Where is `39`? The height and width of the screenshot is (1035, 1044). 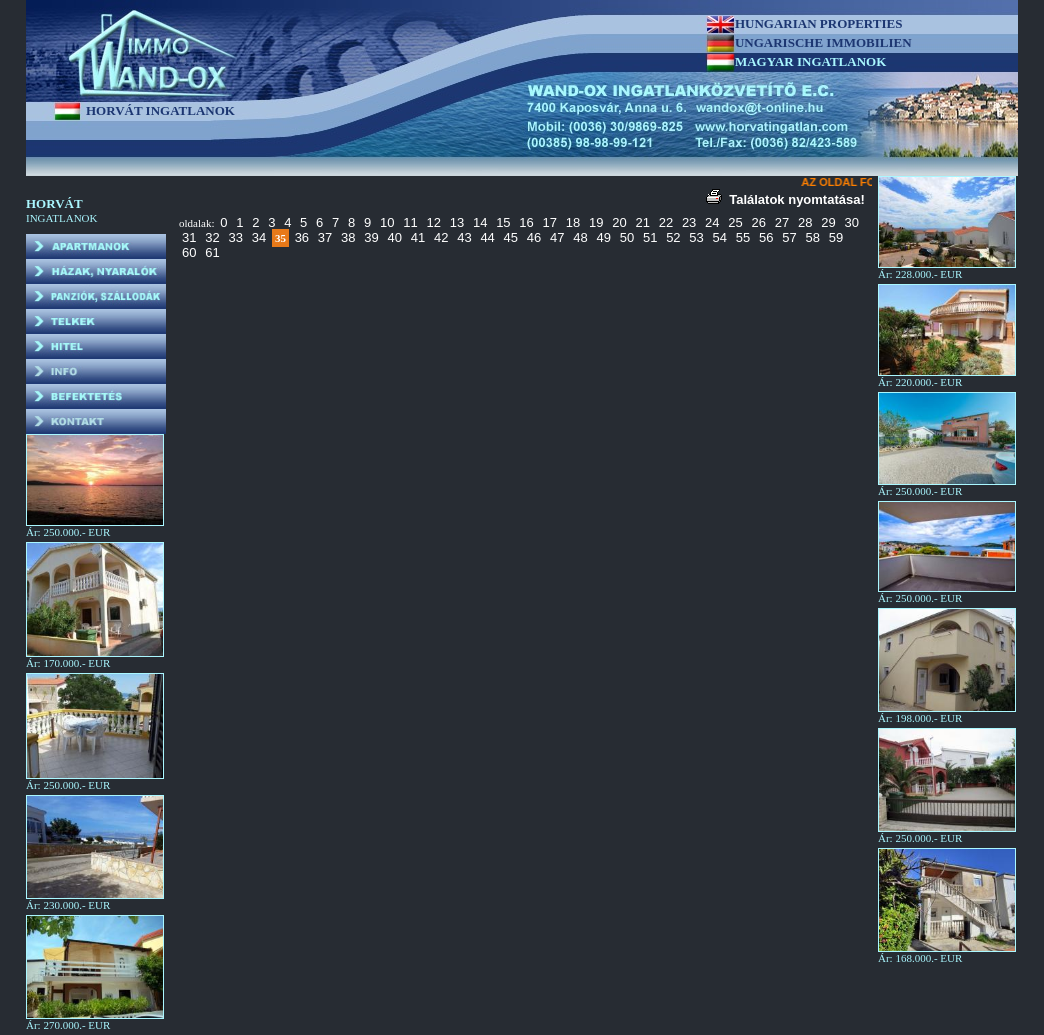
39 is located at coordinates (371, 237).